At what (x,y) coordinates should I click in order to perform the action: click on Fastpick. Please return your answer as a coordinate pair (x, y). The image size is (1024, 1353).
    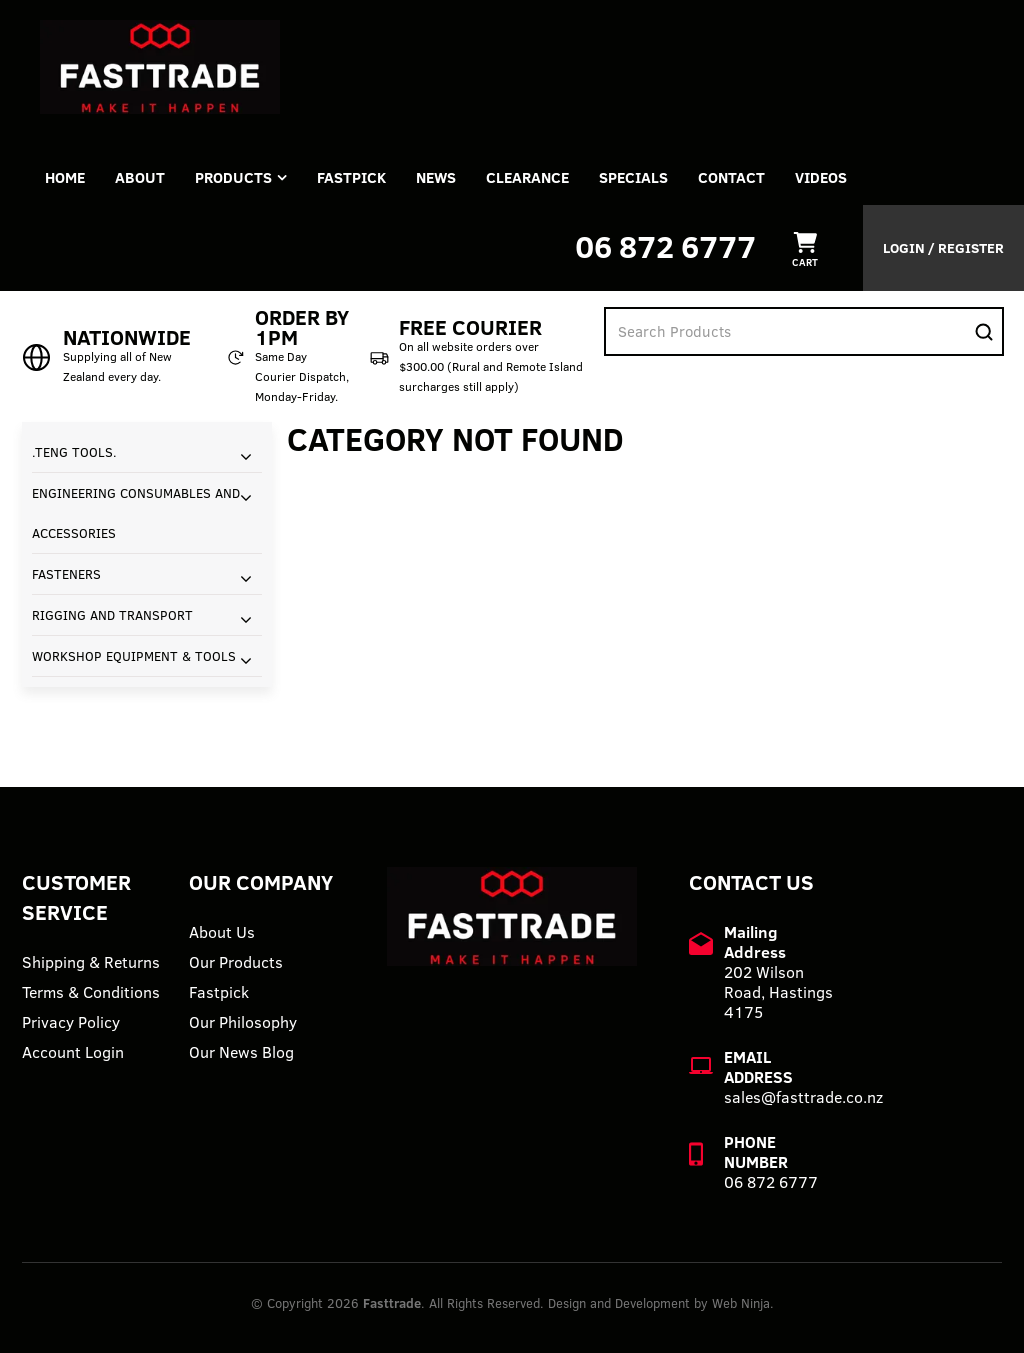
    Looking at the image, I should click on (219, 992).